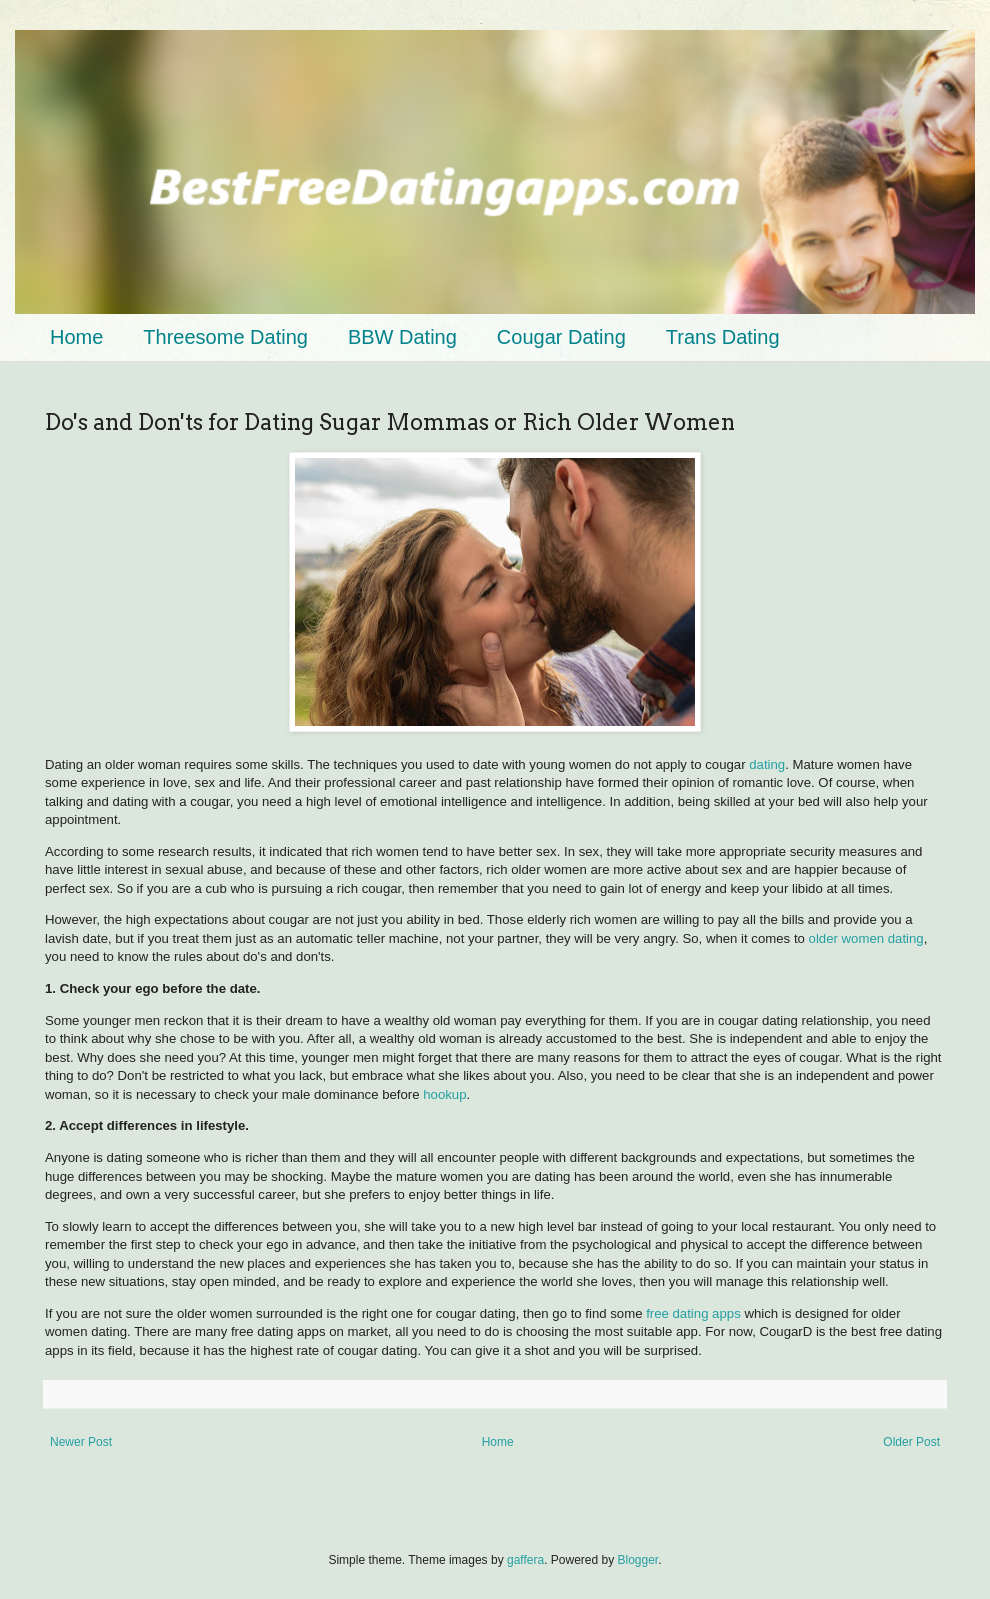 Image resolution: width=990 pixels, height=1599 pixels. What do you see at coordinates (225, 337) in the screenshot?
I see `Threesome Dating` at bounding box center [225, 337].